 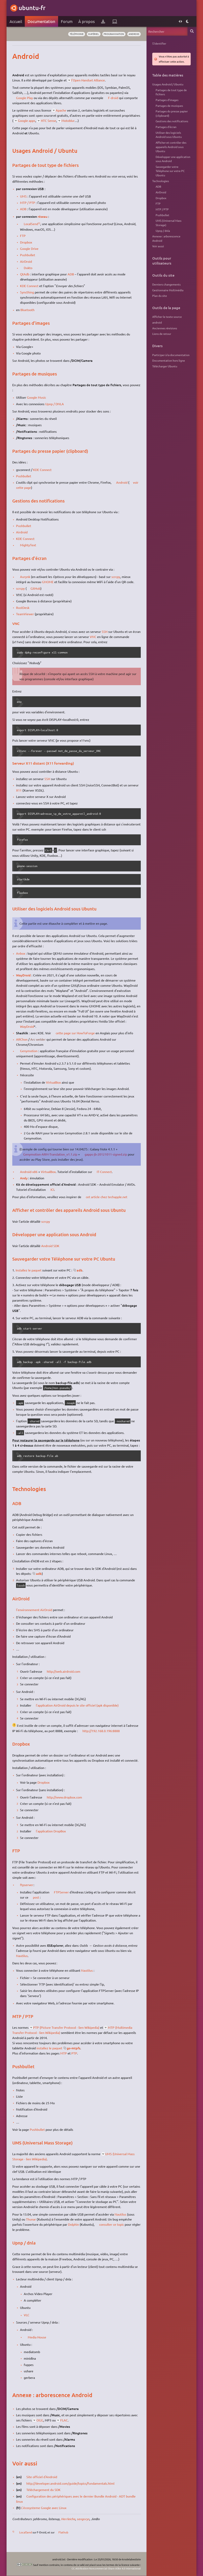 What do you see at coordinates (67, 2032) in the screenshot?
I see `PTP (Picture Transfer Protocol - lien Wikipedia)` at bounding box center [67, 2032].